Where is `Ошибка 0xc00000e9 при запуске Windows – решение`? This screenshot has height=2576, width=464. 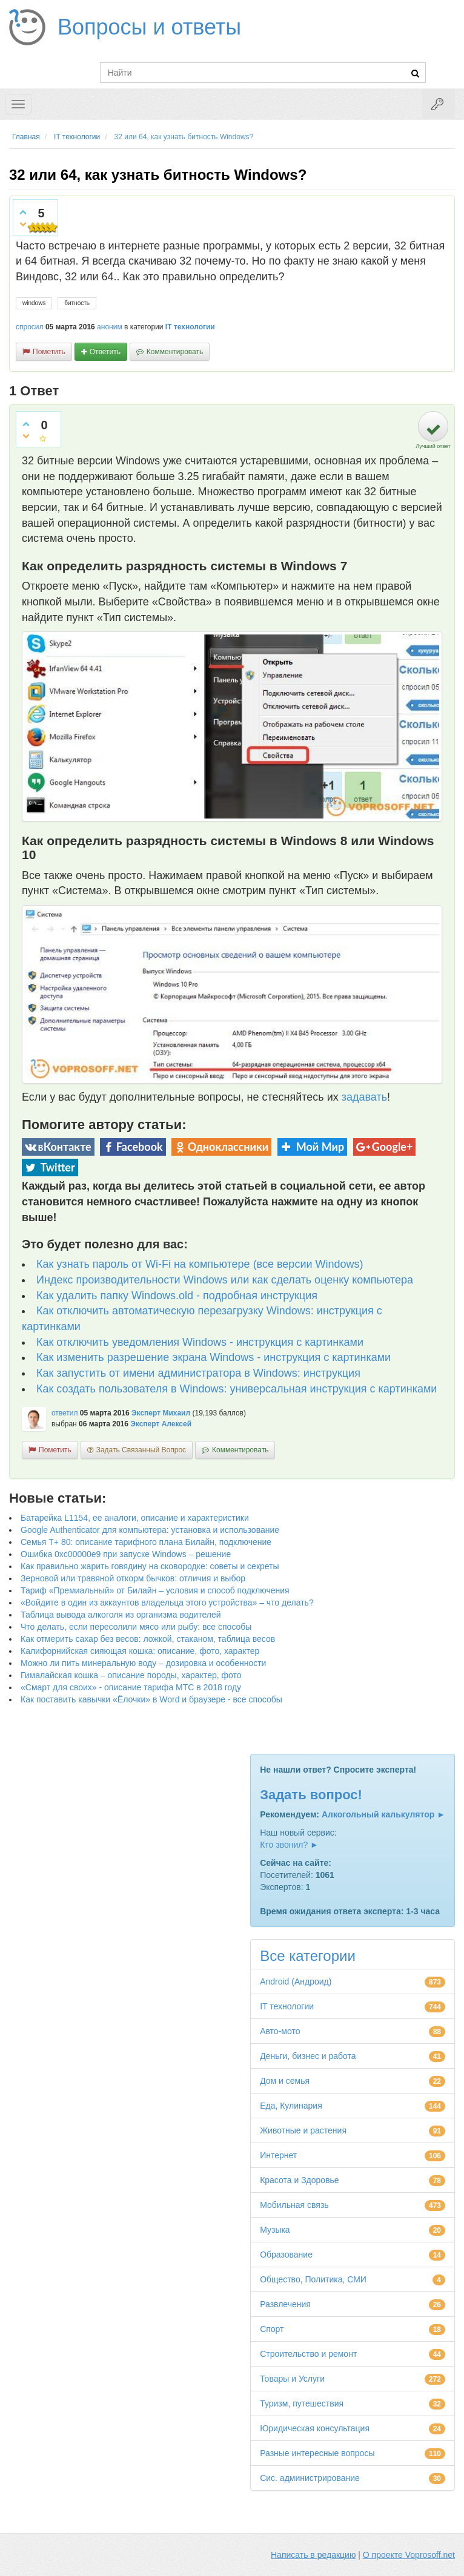 Ошибка 0xc00000e9 при запуске Windows – решение is located at coordinates (126, 1554).